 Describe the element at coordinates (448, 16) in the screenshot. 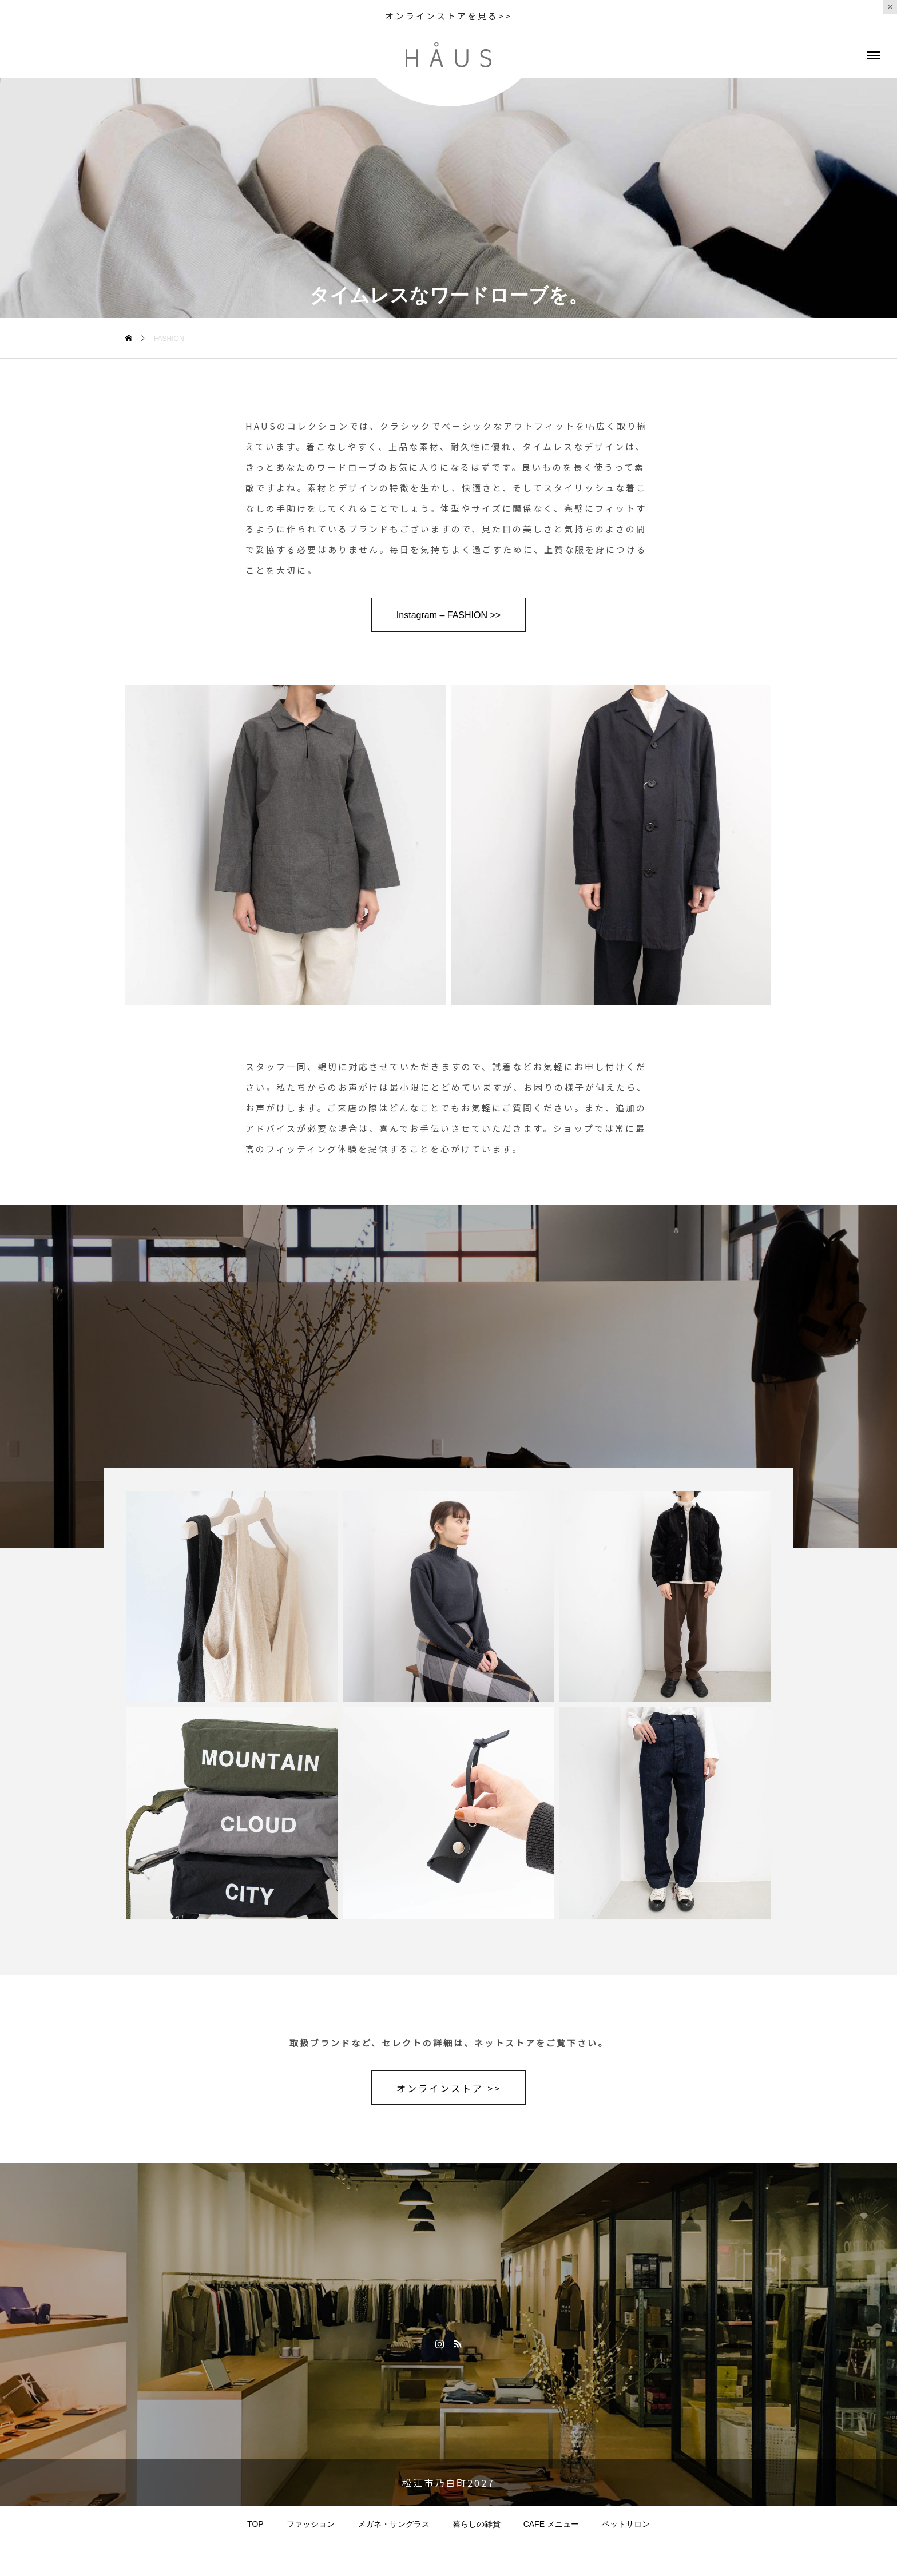

I see `オンラインストアを見る>>` at that location.